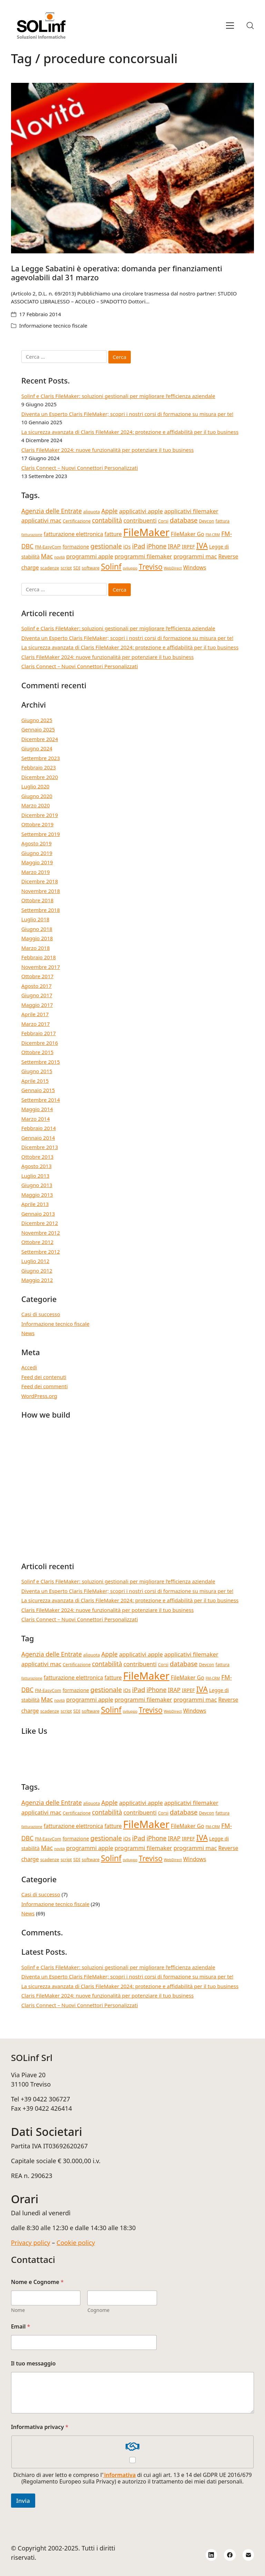 This screenshot has width=265, height=2576. Describe the element at coordinates (35, 1080) in the screenshot. I see `Aprile 2015` at that location.